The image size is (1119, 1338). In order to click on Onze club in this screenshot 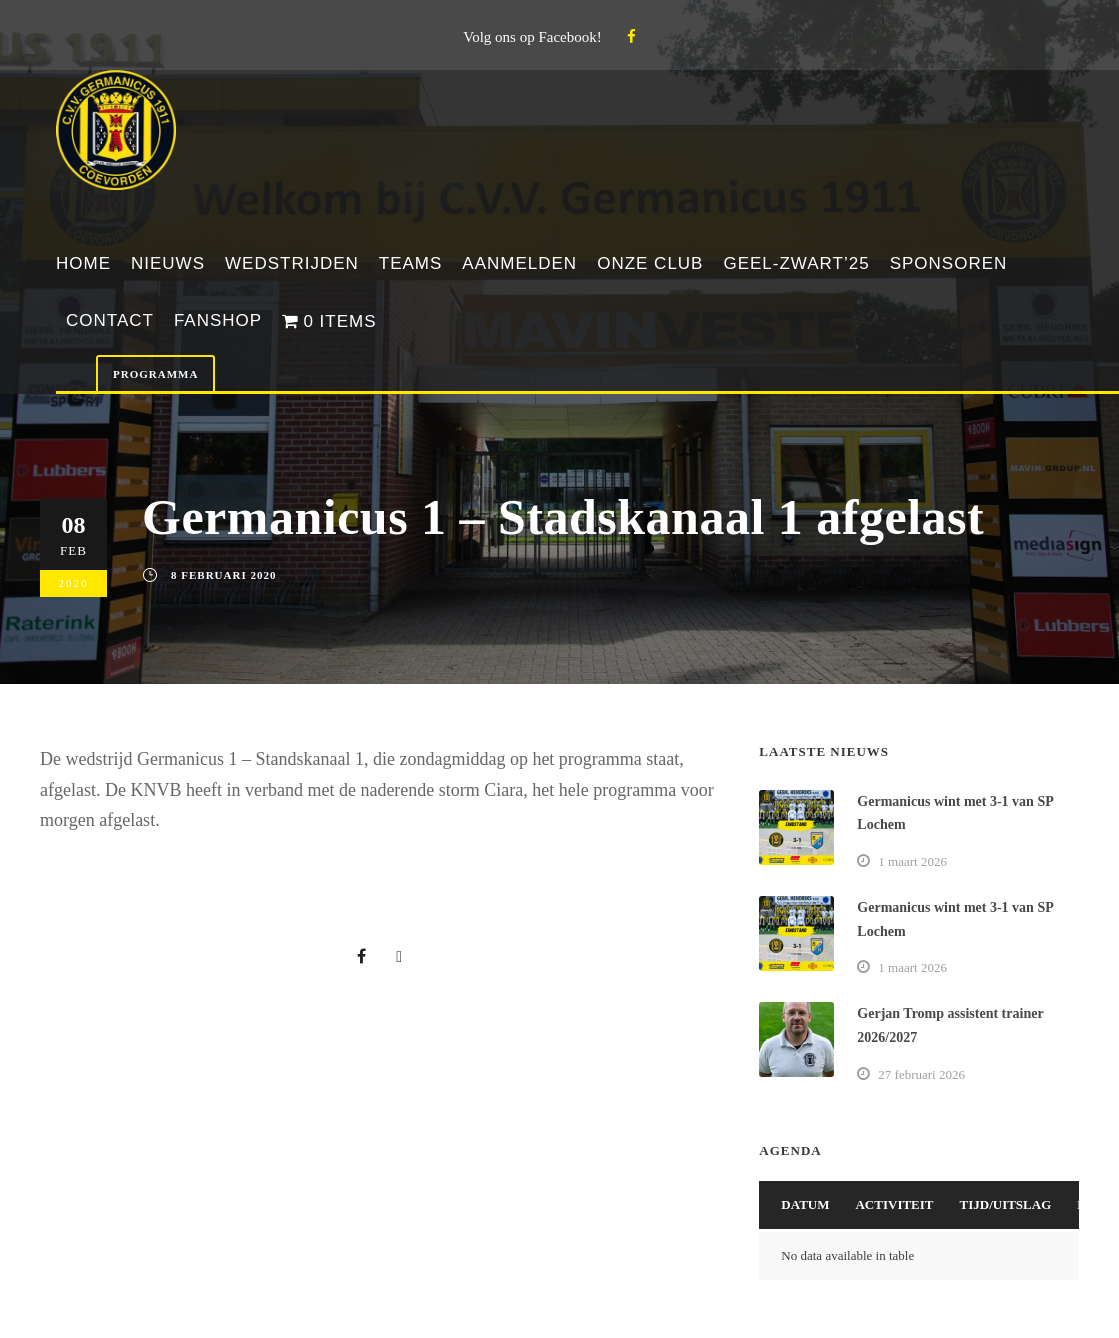, I will do `click(650, 263)`.